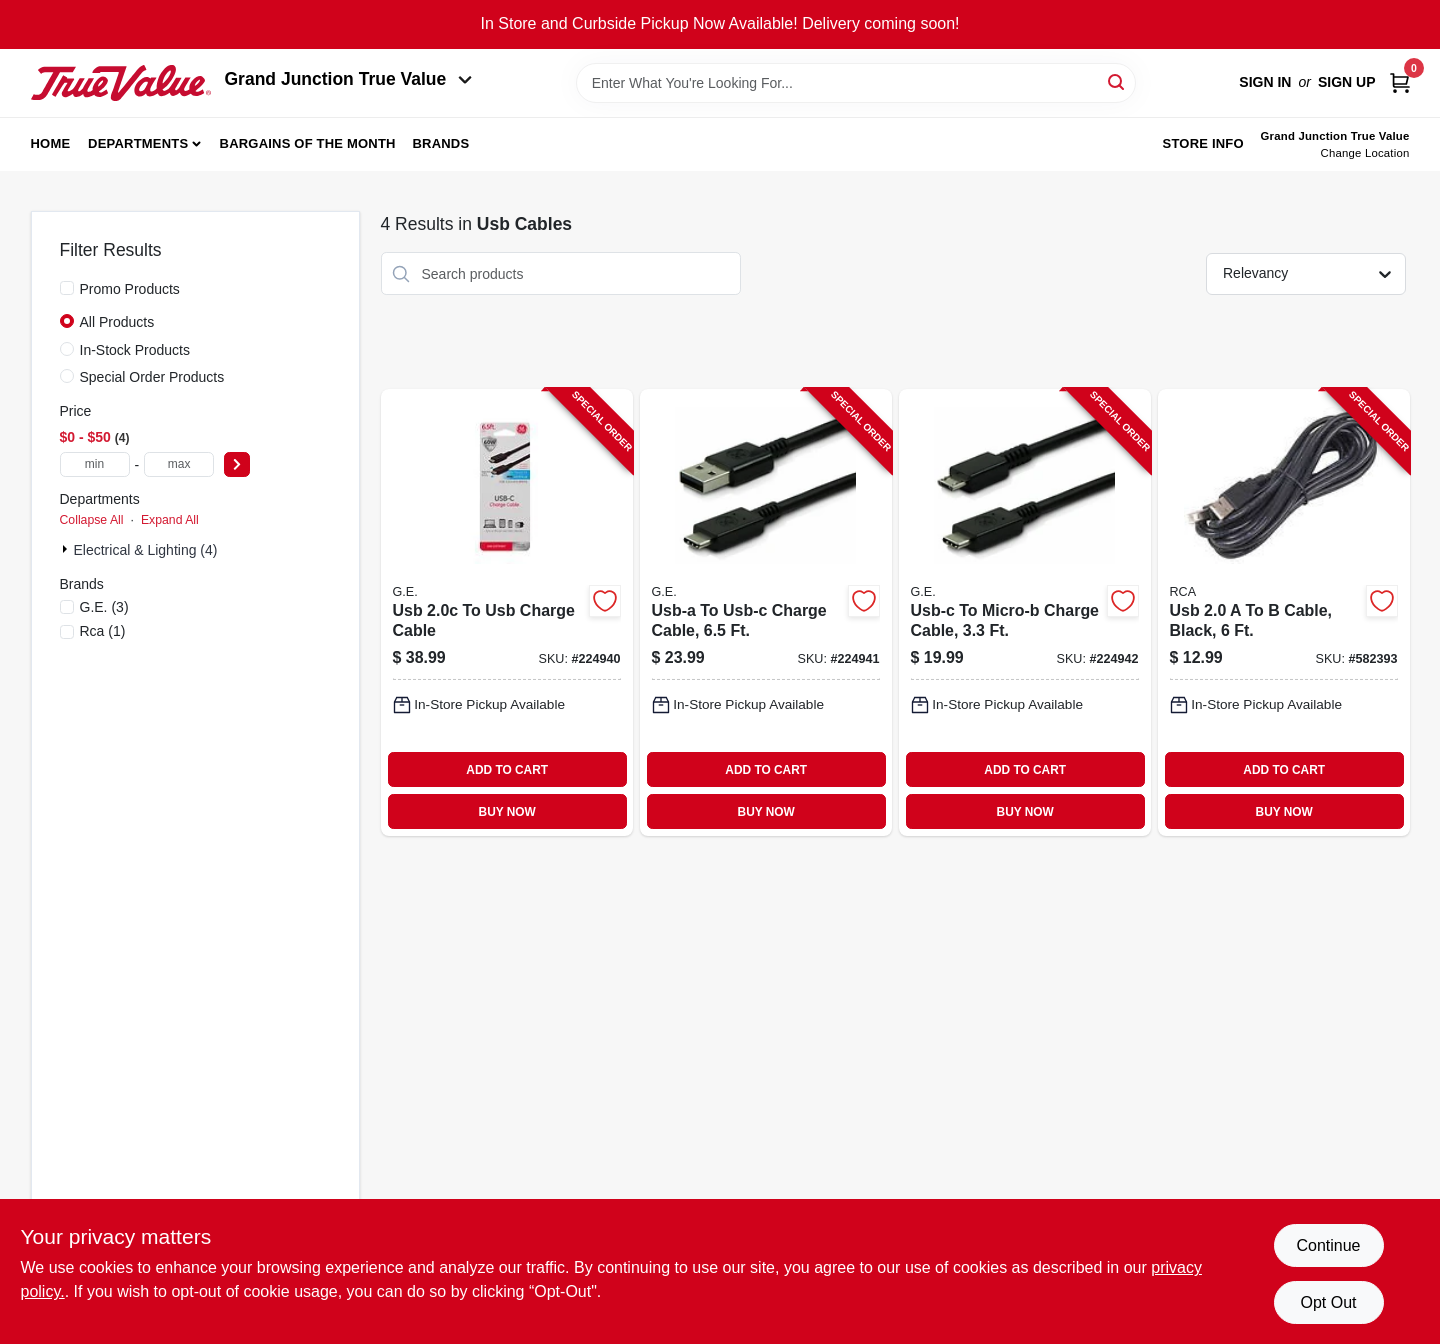  What do you see at coordinates (507, 770) in the screenshot?
I see `ADD TO CART` at bounding box center [507, 770].